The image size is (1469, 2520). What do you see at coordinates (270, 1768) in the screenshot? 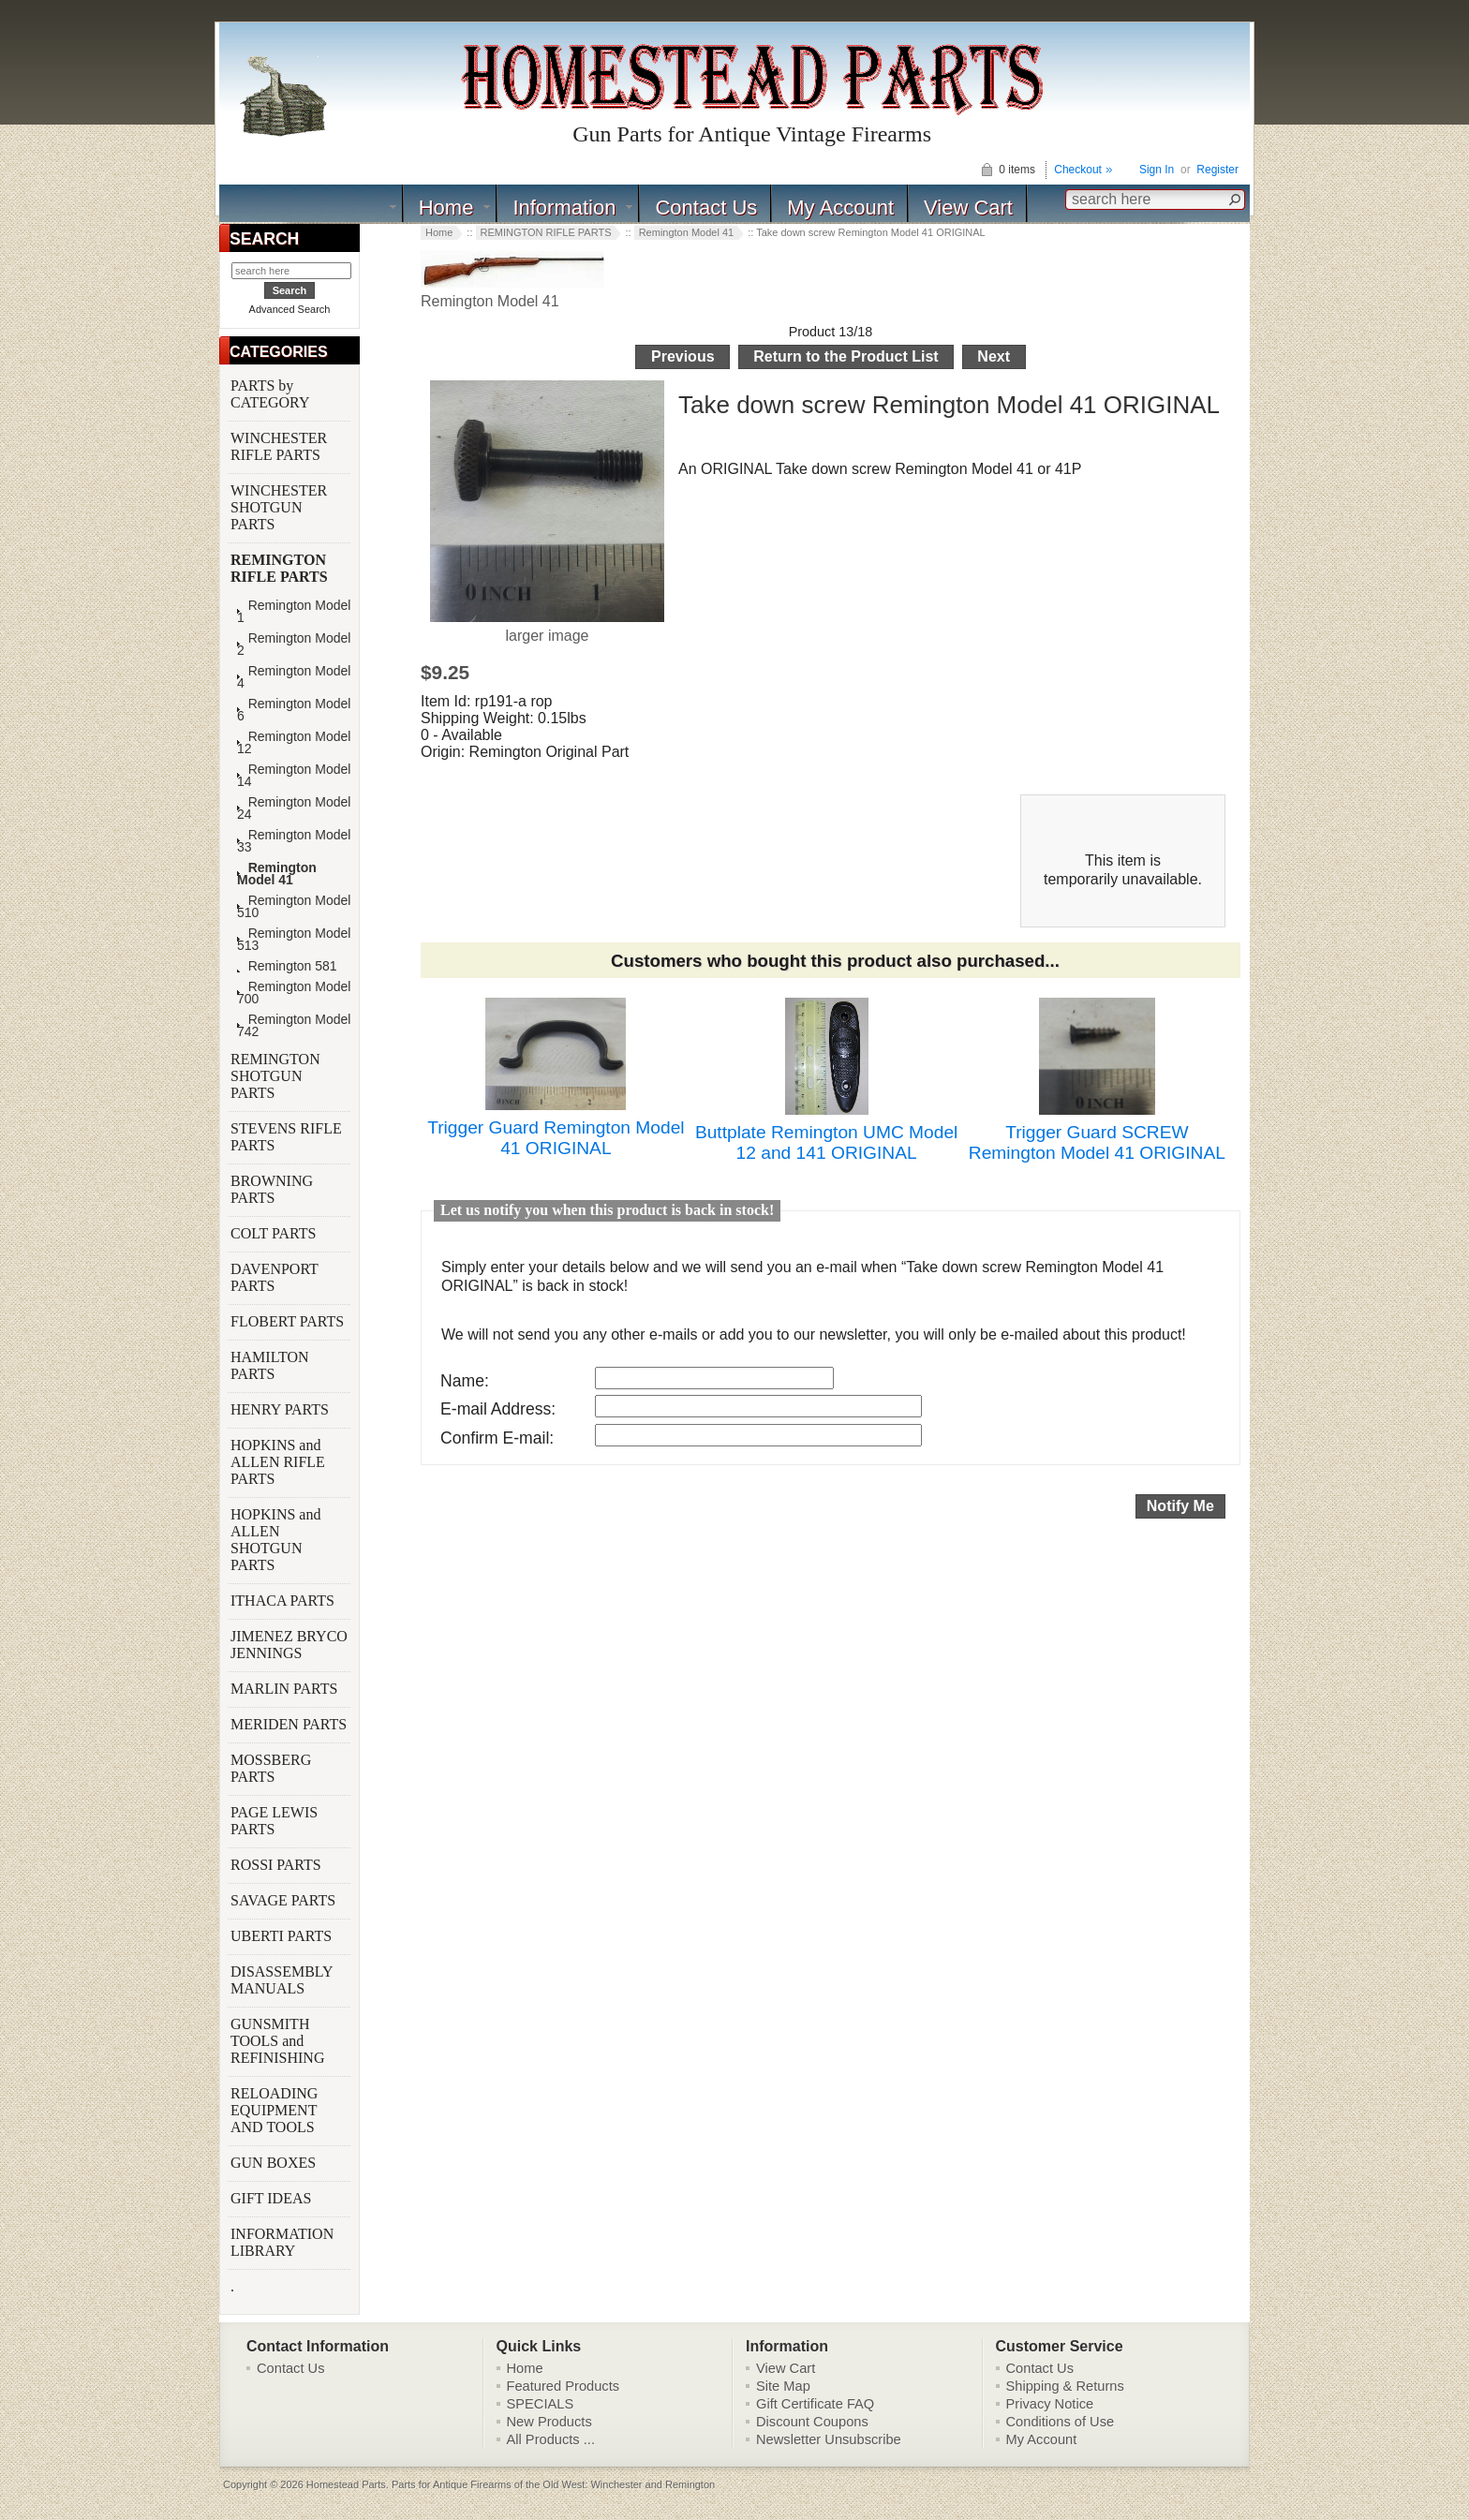
I see `MOSSBERG PARTS` at bounding box center [270, 1768].